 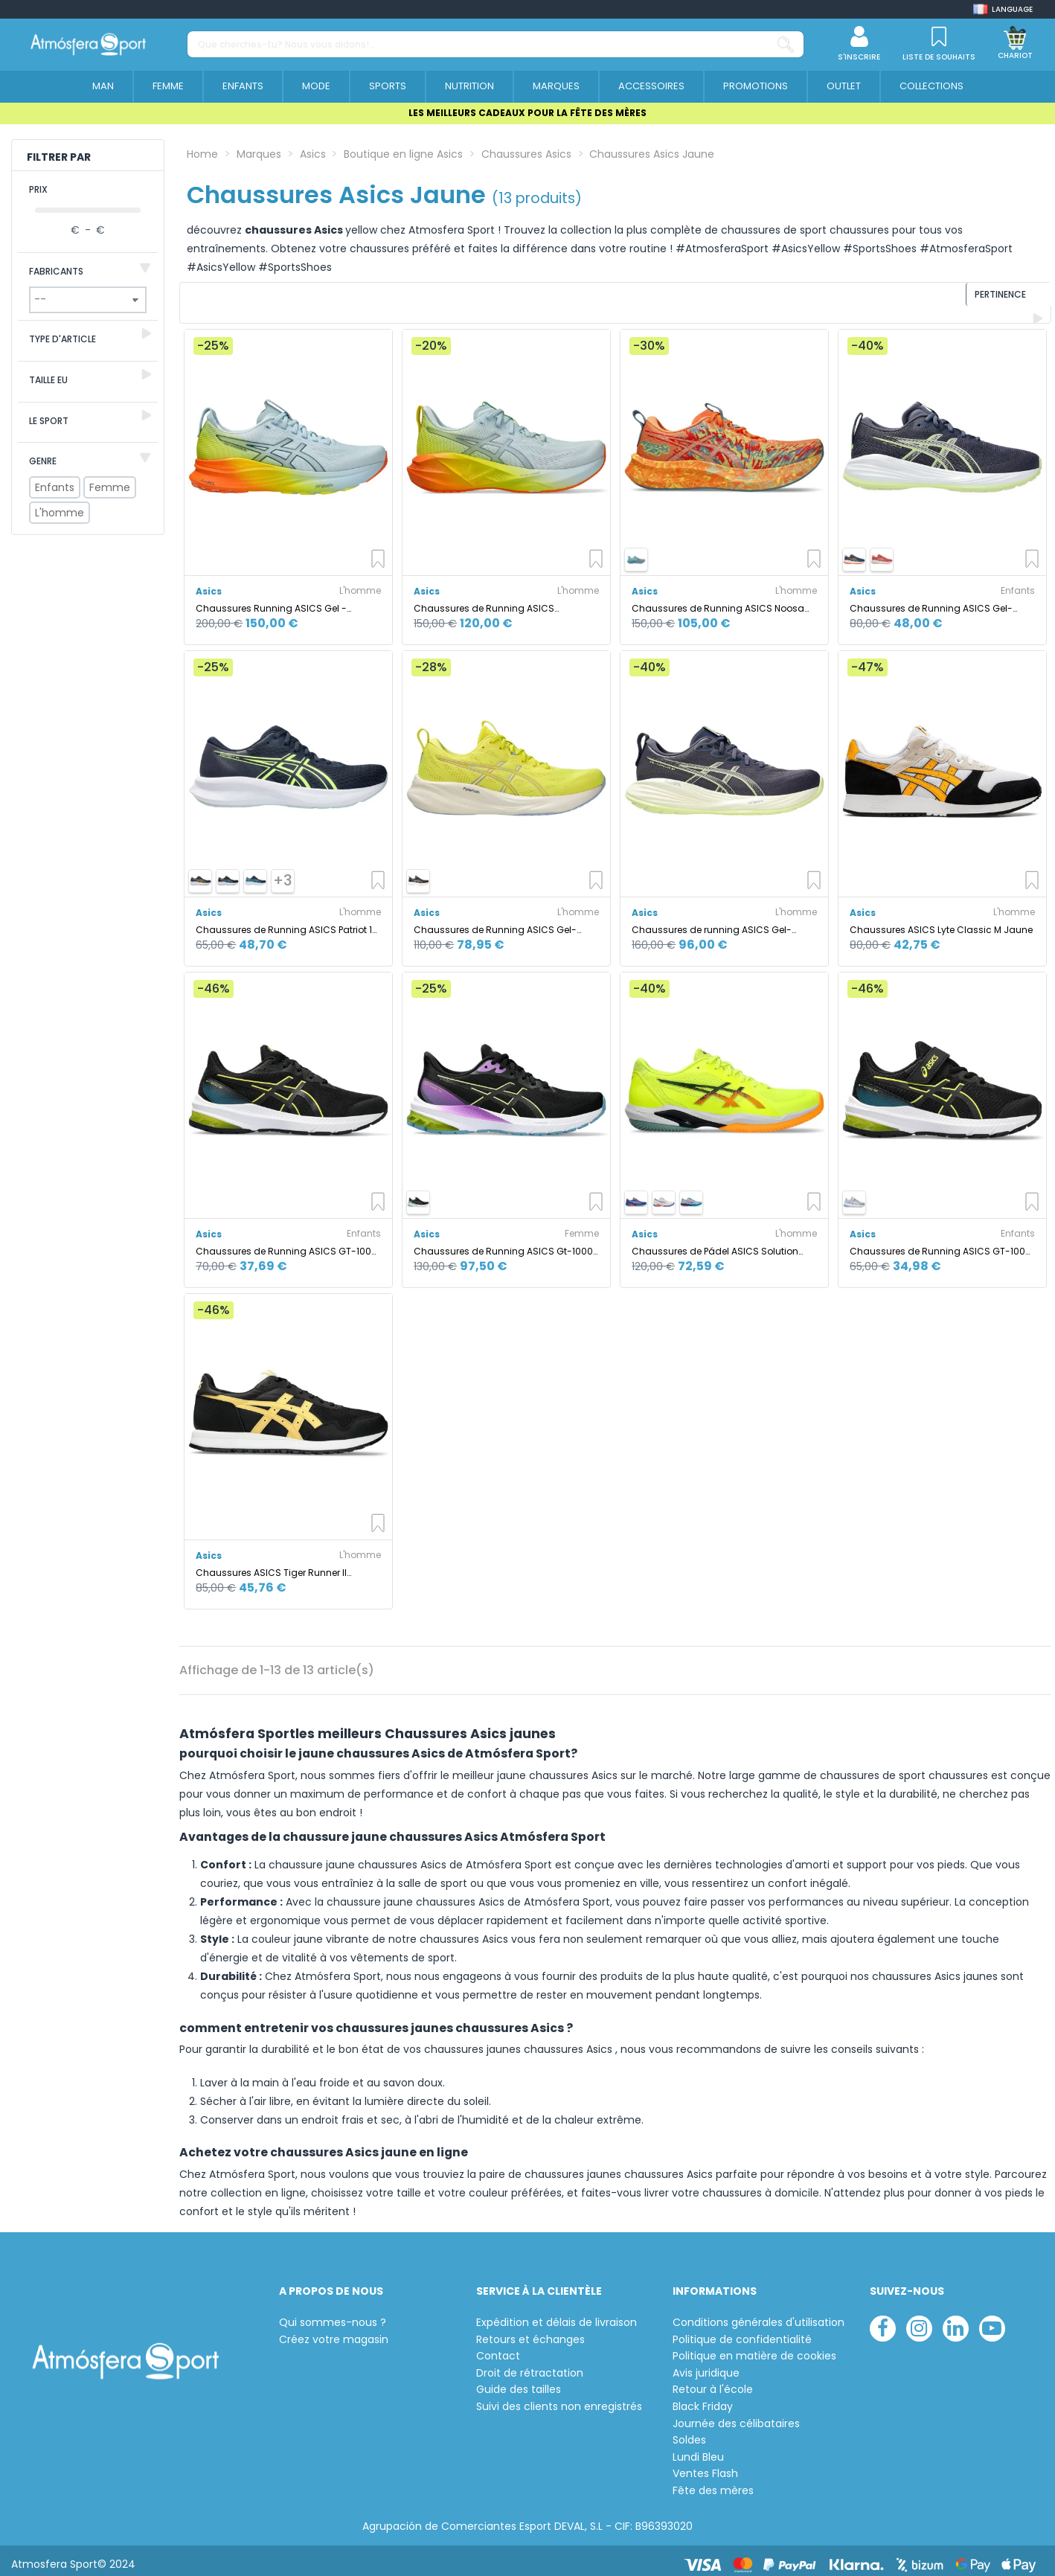 What do you see at coordinates (529, 2365) in the screenshot?
I see `Droit de rétractation` at bounding box center [529, 2365].